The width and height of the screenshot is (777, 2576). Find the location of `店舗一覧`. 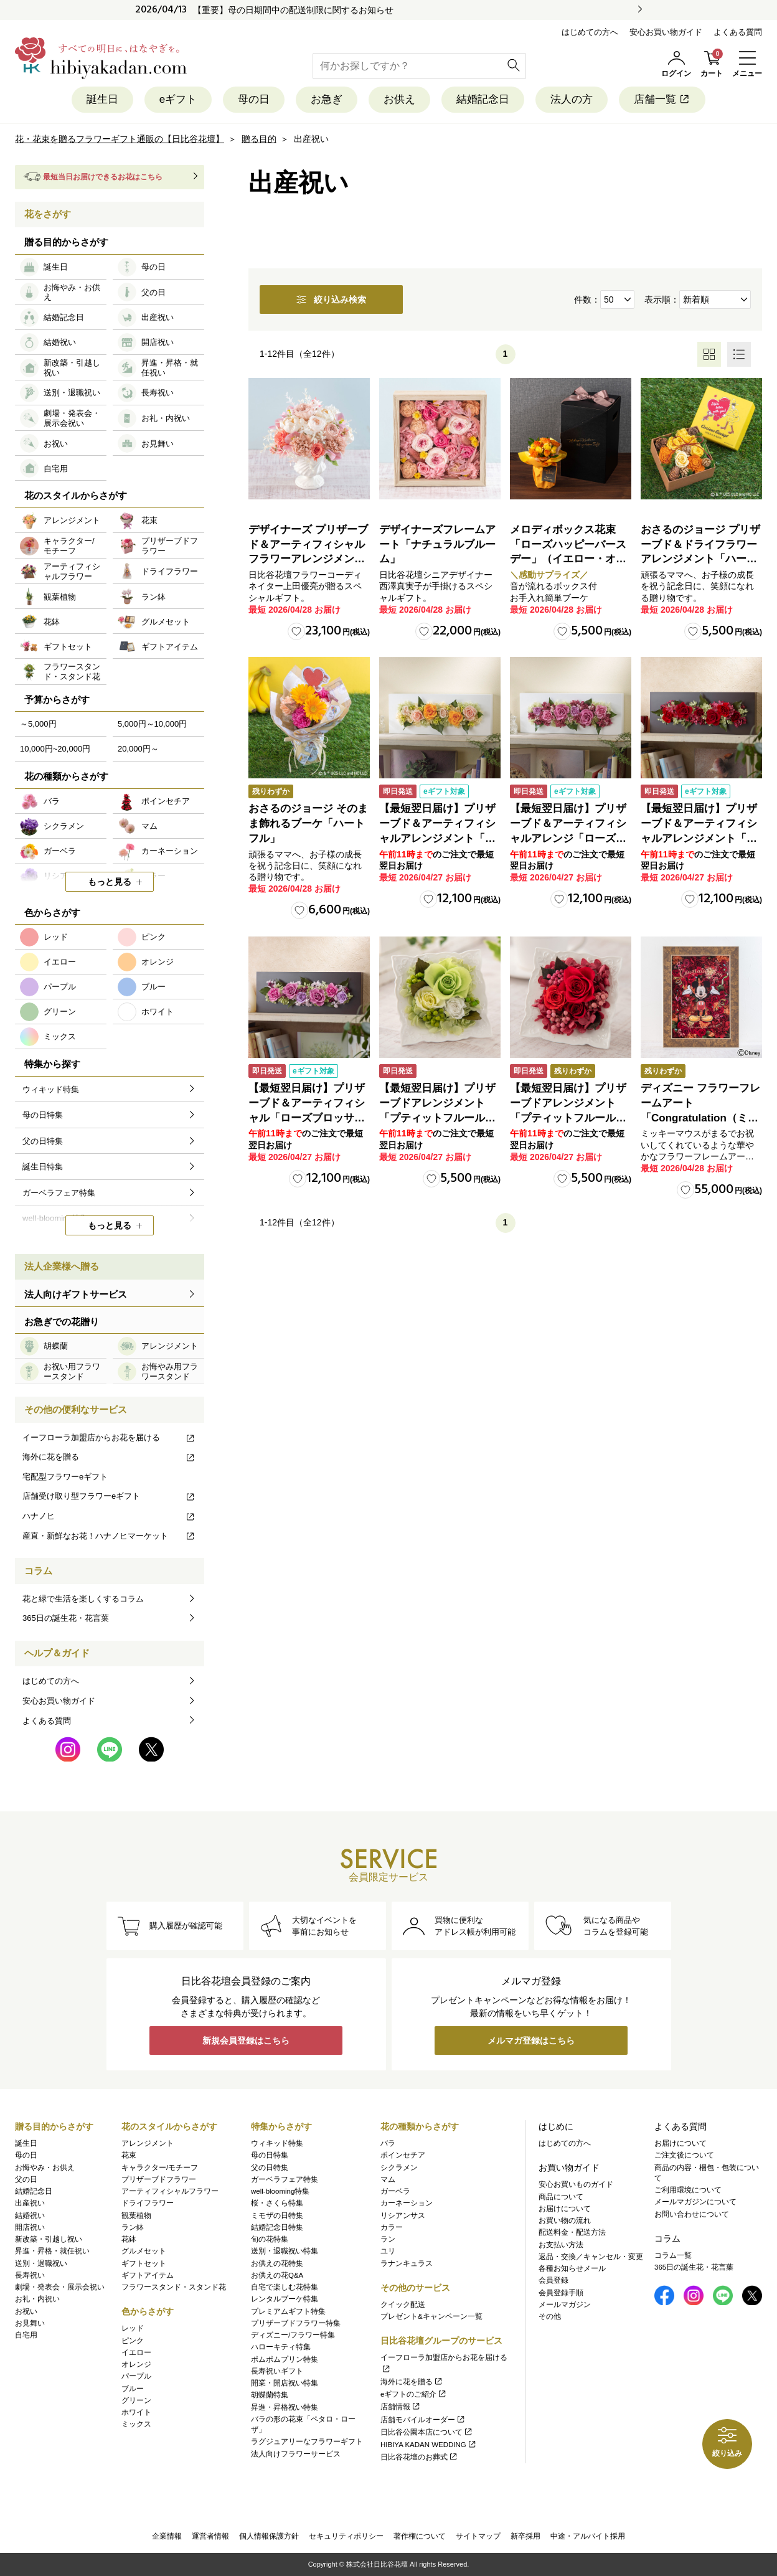

店舗一覧 is located at coordinates (662, 99).